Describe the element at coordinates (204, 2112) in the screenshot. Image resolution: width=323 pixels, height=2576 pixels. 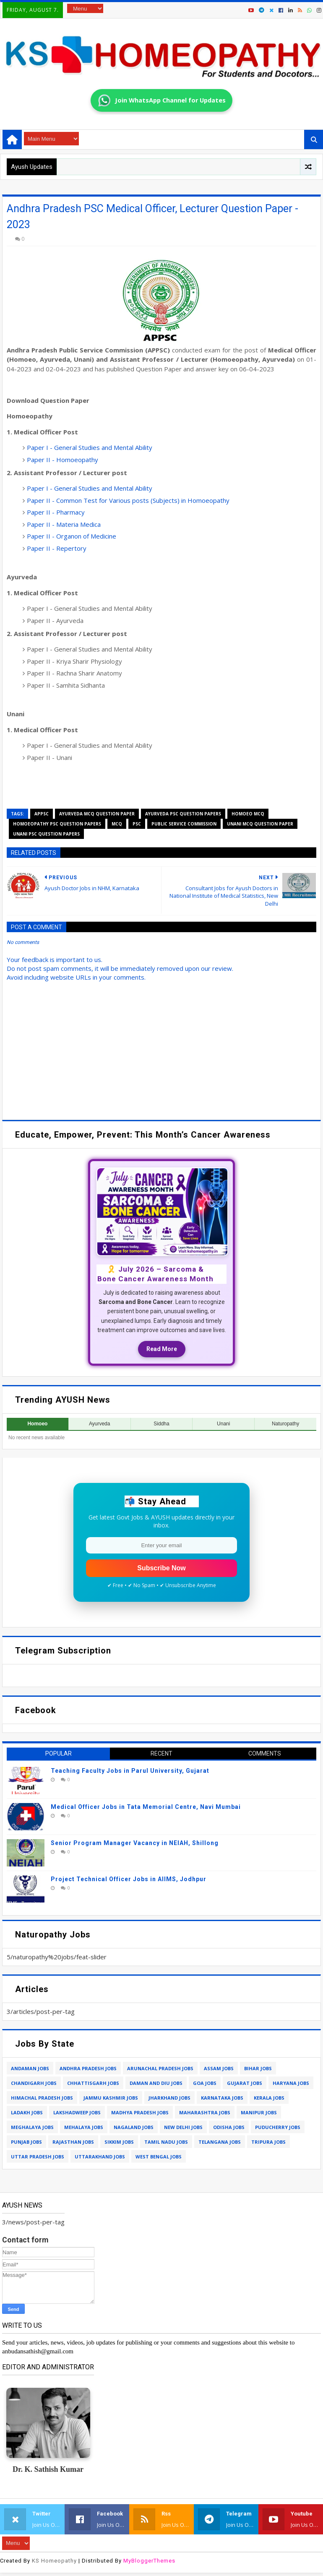
I see `maharashtra jobs` at that location.